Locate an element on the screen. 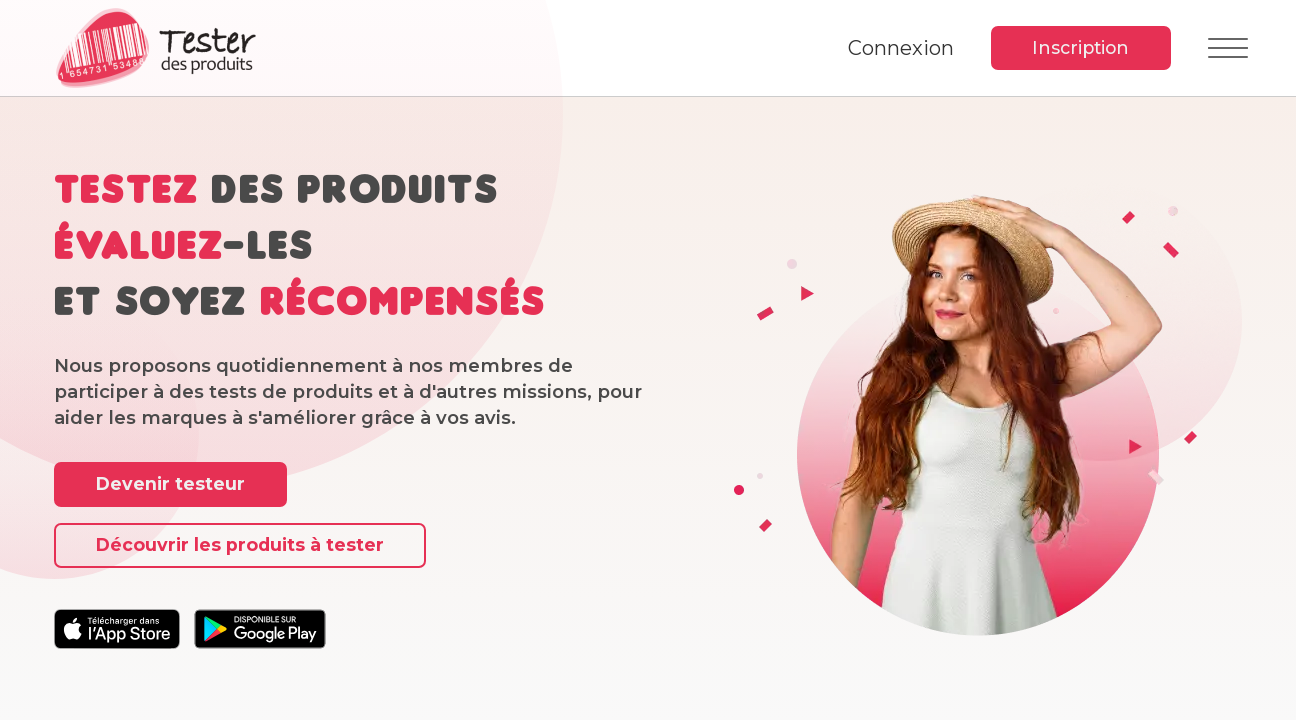 This screenshot has width=1296, height=720. Connexion is located at coordinates (900, 48).